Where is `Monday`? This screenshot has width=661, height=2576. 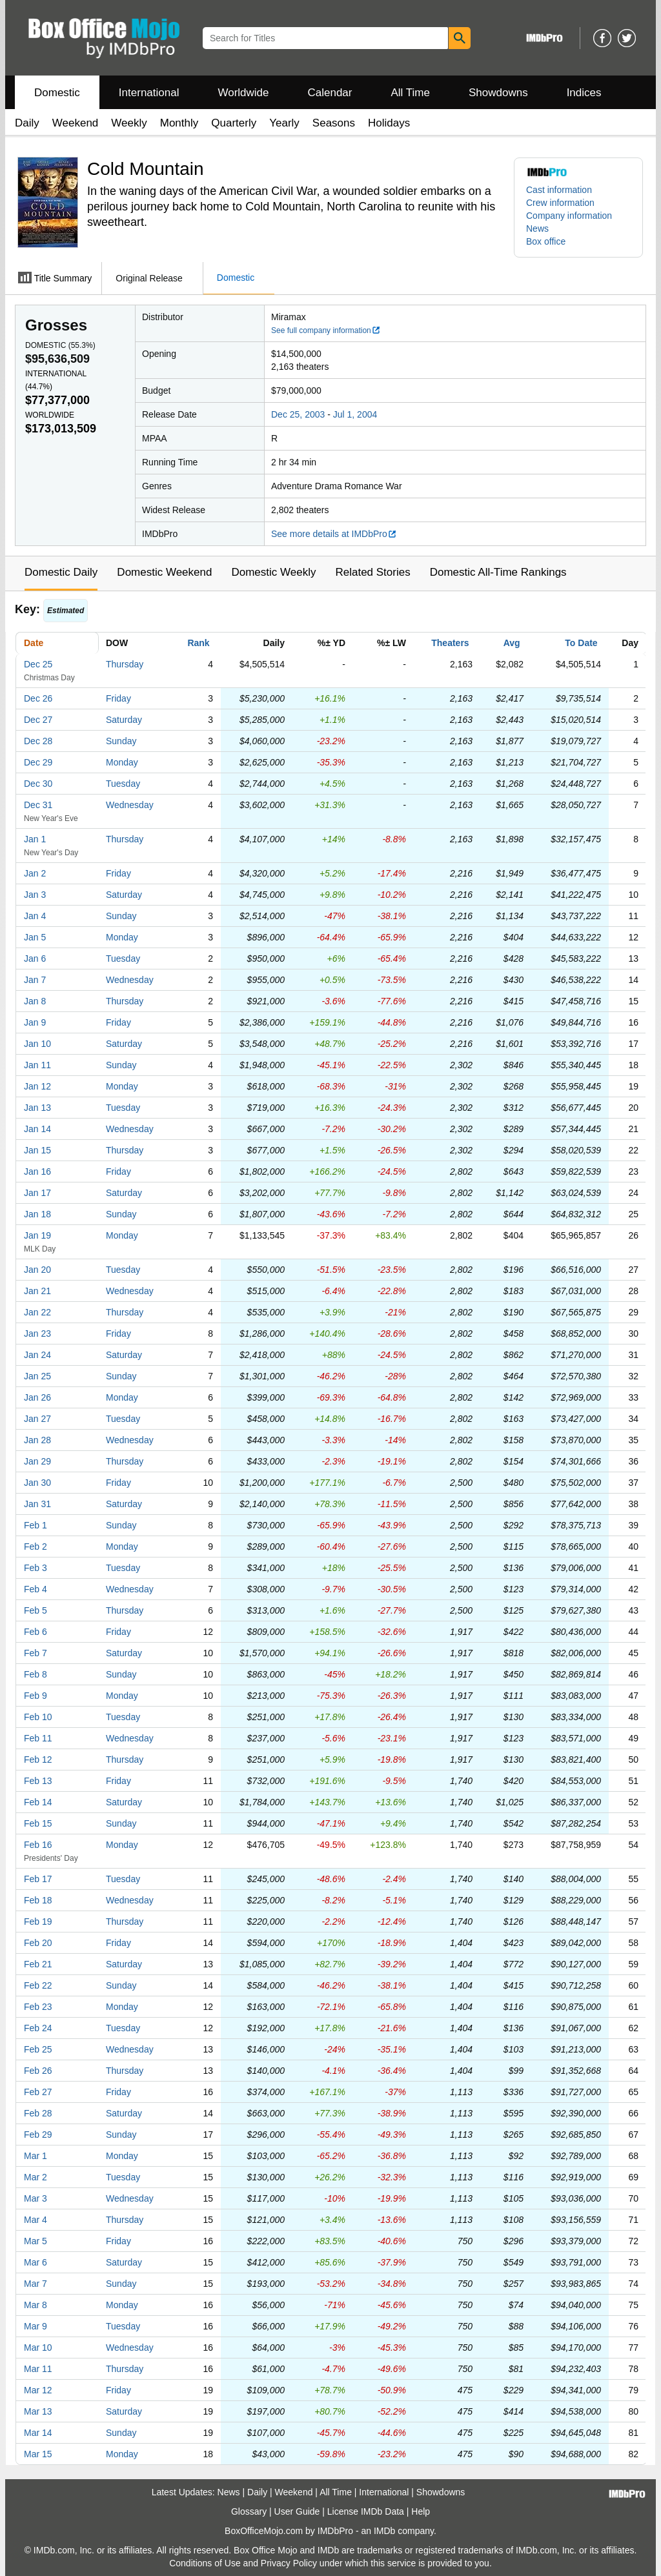 Monday is located at coordinates (122, 762).